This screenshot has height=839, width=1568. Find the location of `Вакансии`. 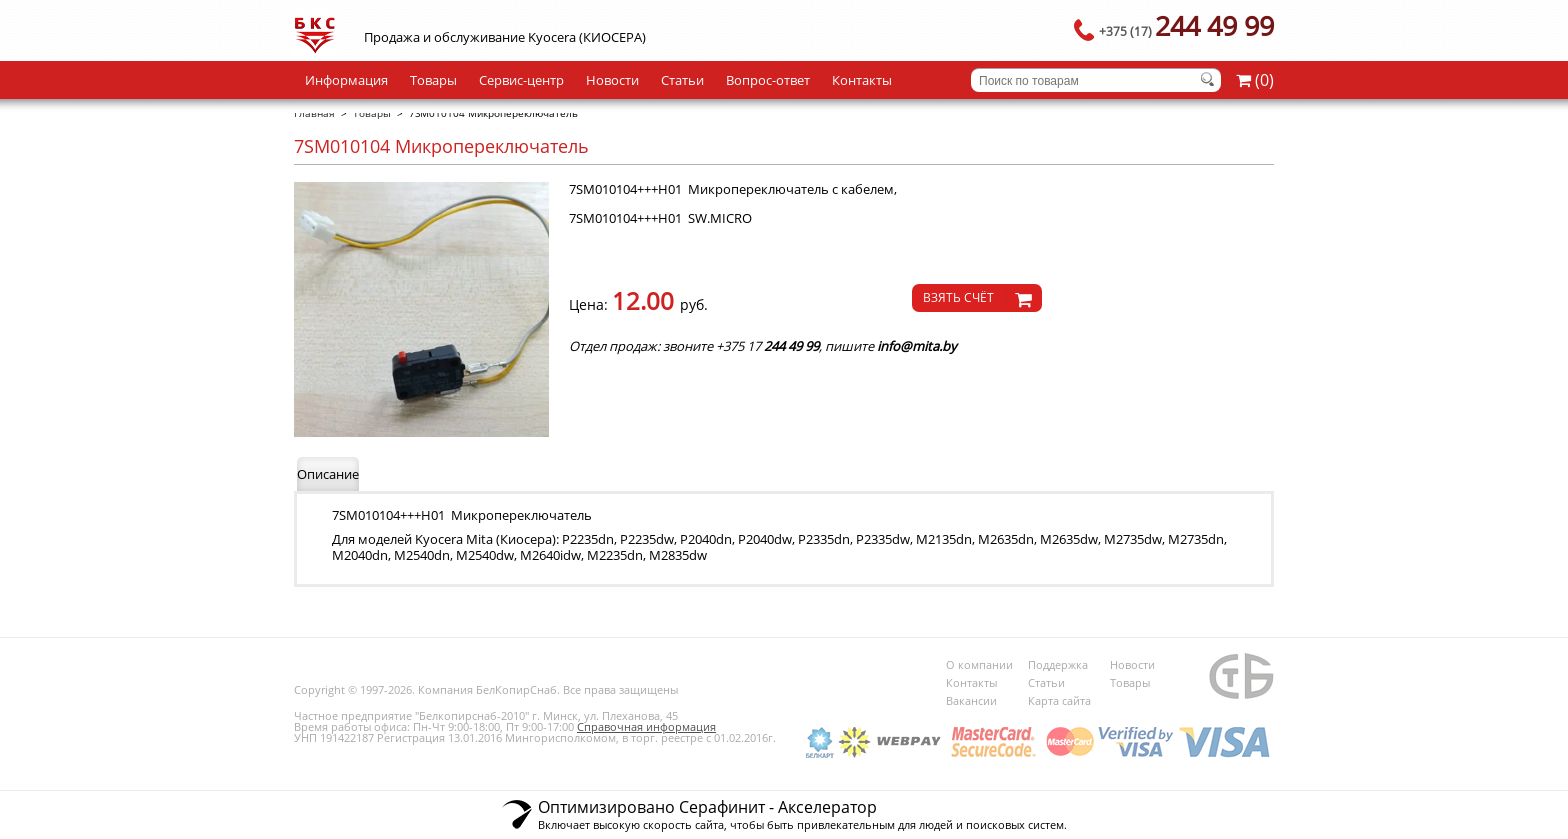

Вакансии is located at coordinates (971, 700).